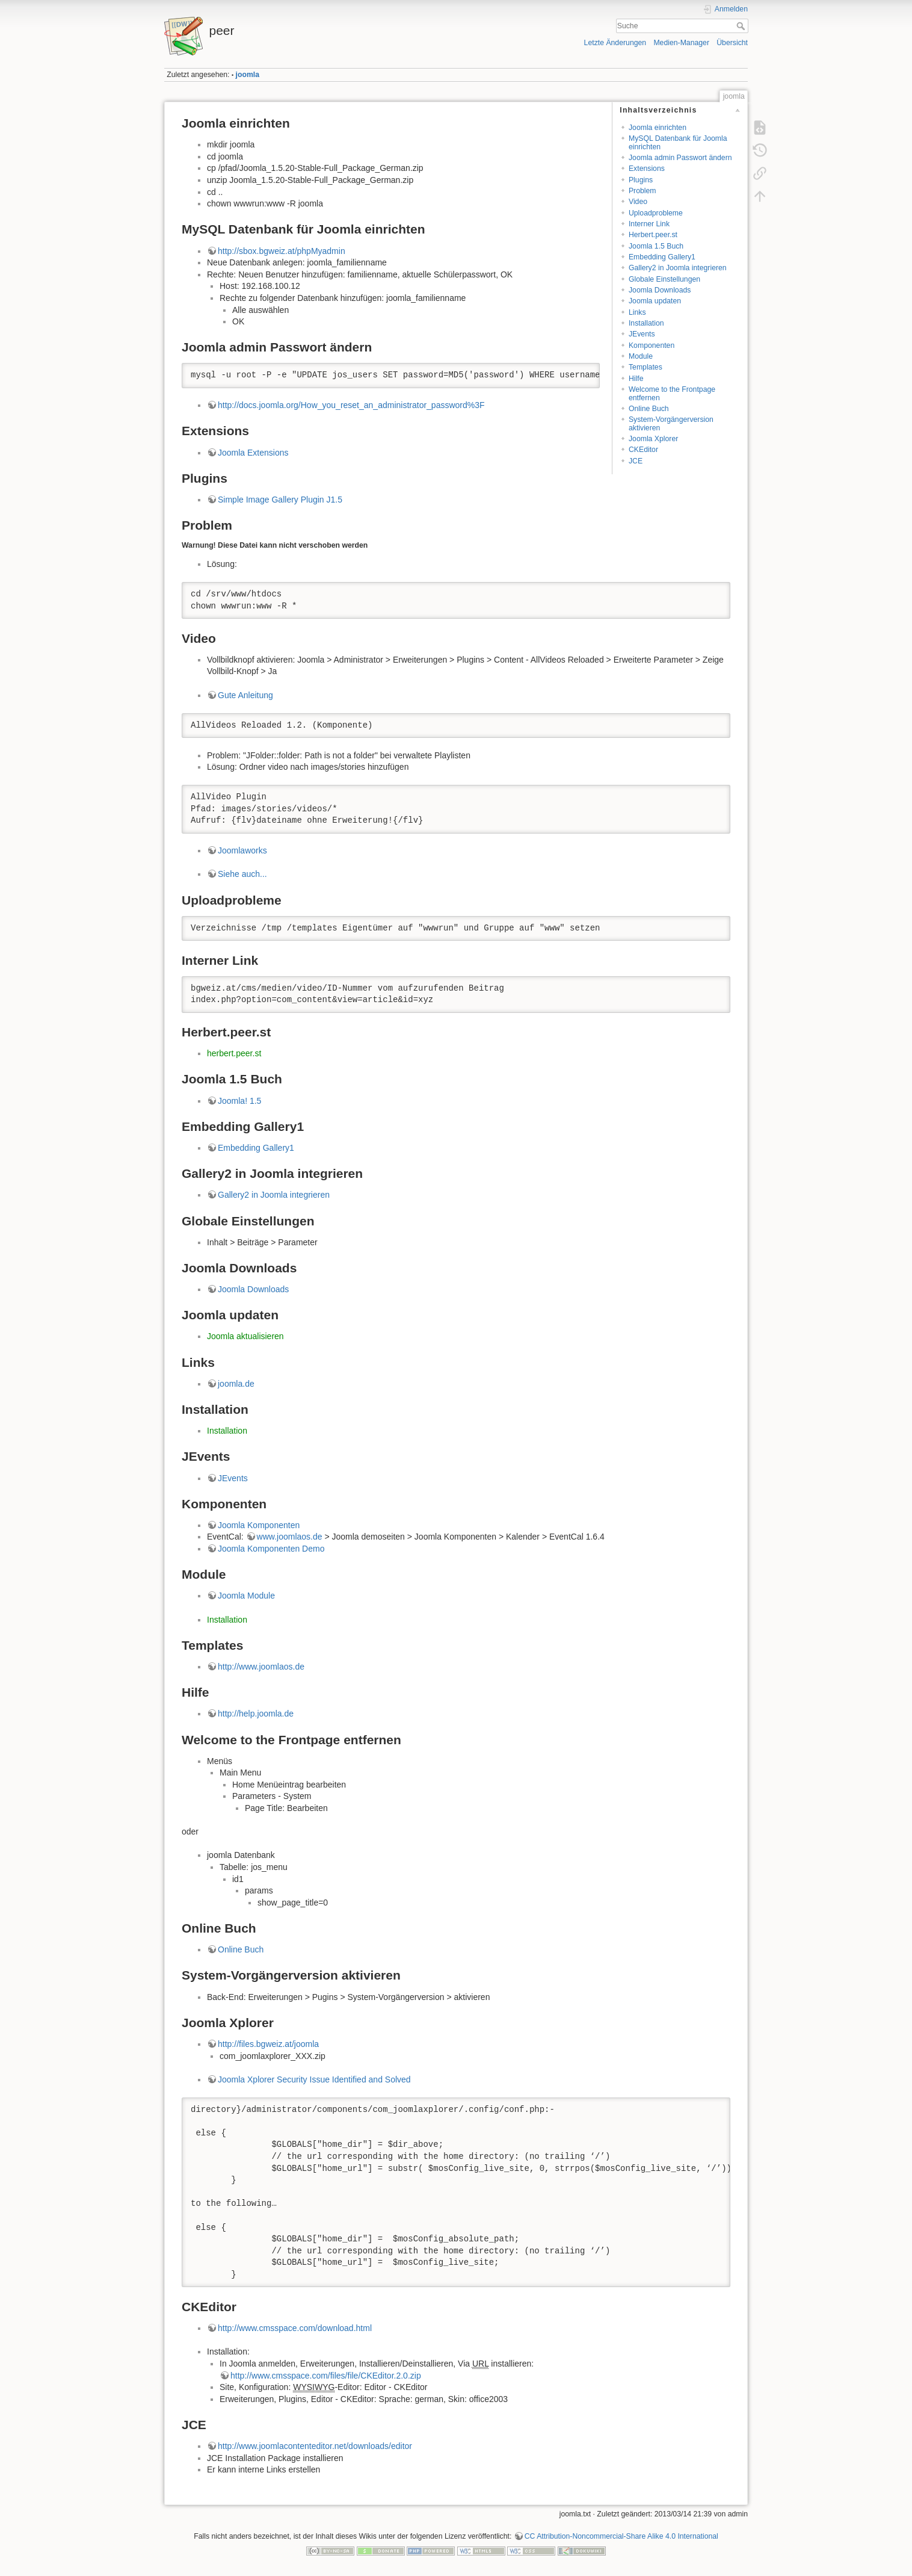 The height and width of the screenshot is (2576, 912). Describe the element at coordinates (678, 268) in the screenshot. I see `Gallery2 in Joomla integrieren` at that location.